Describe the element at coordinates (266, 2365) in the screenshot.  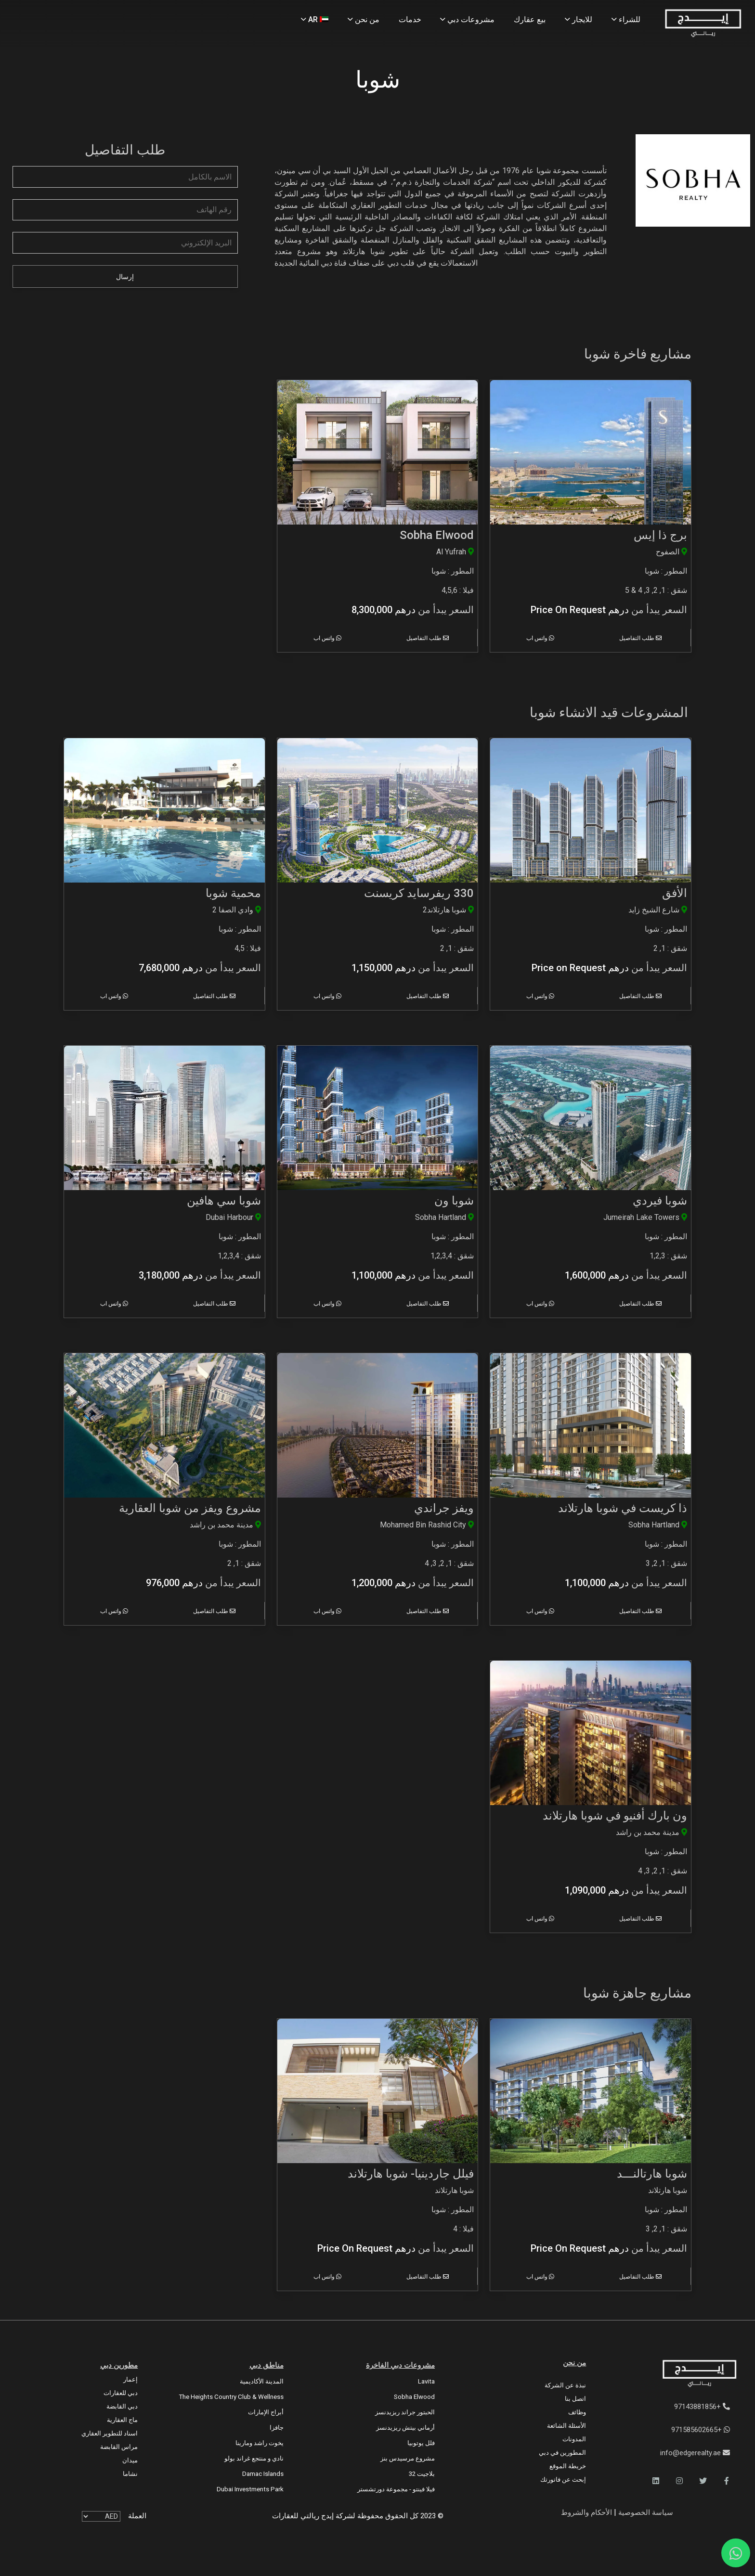
I see `مناطق دبي [Communities]` at that location.